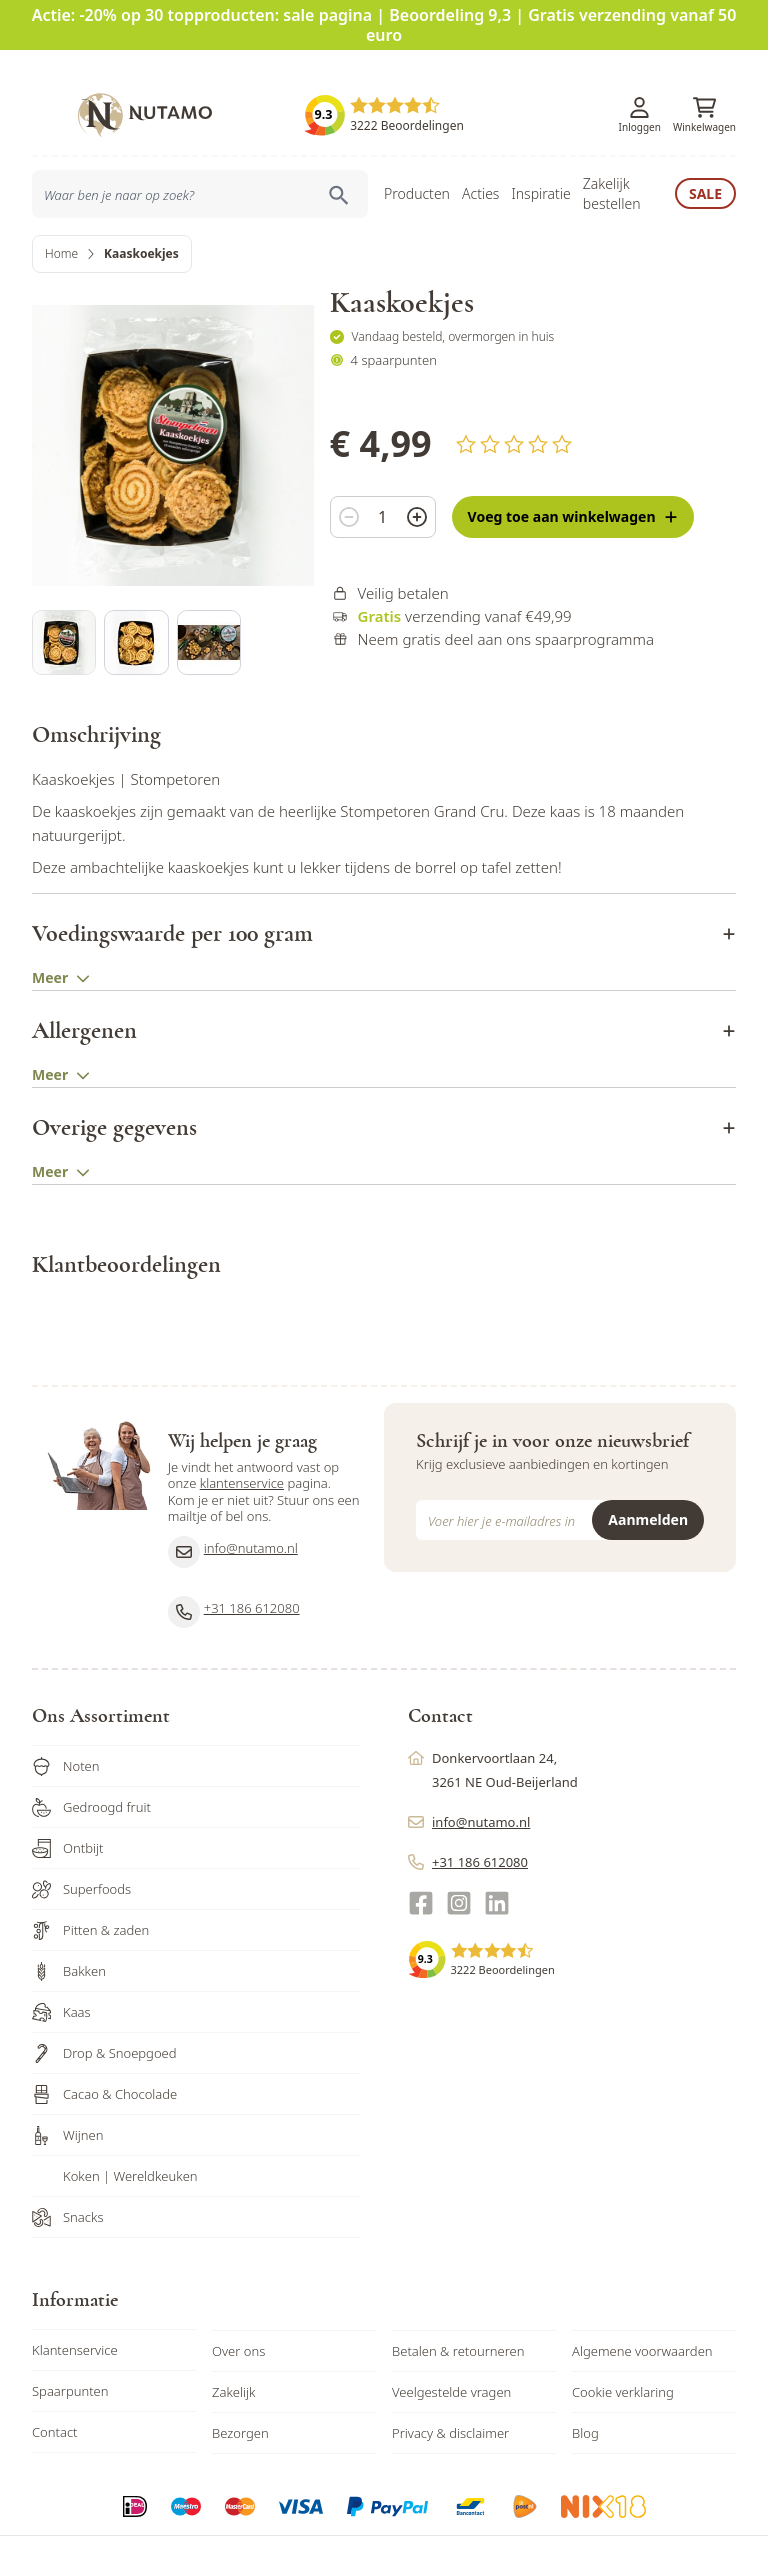  Describe the element at coordinates (240, 2393) in the screenshot. I see `Bezorgen` at that location.